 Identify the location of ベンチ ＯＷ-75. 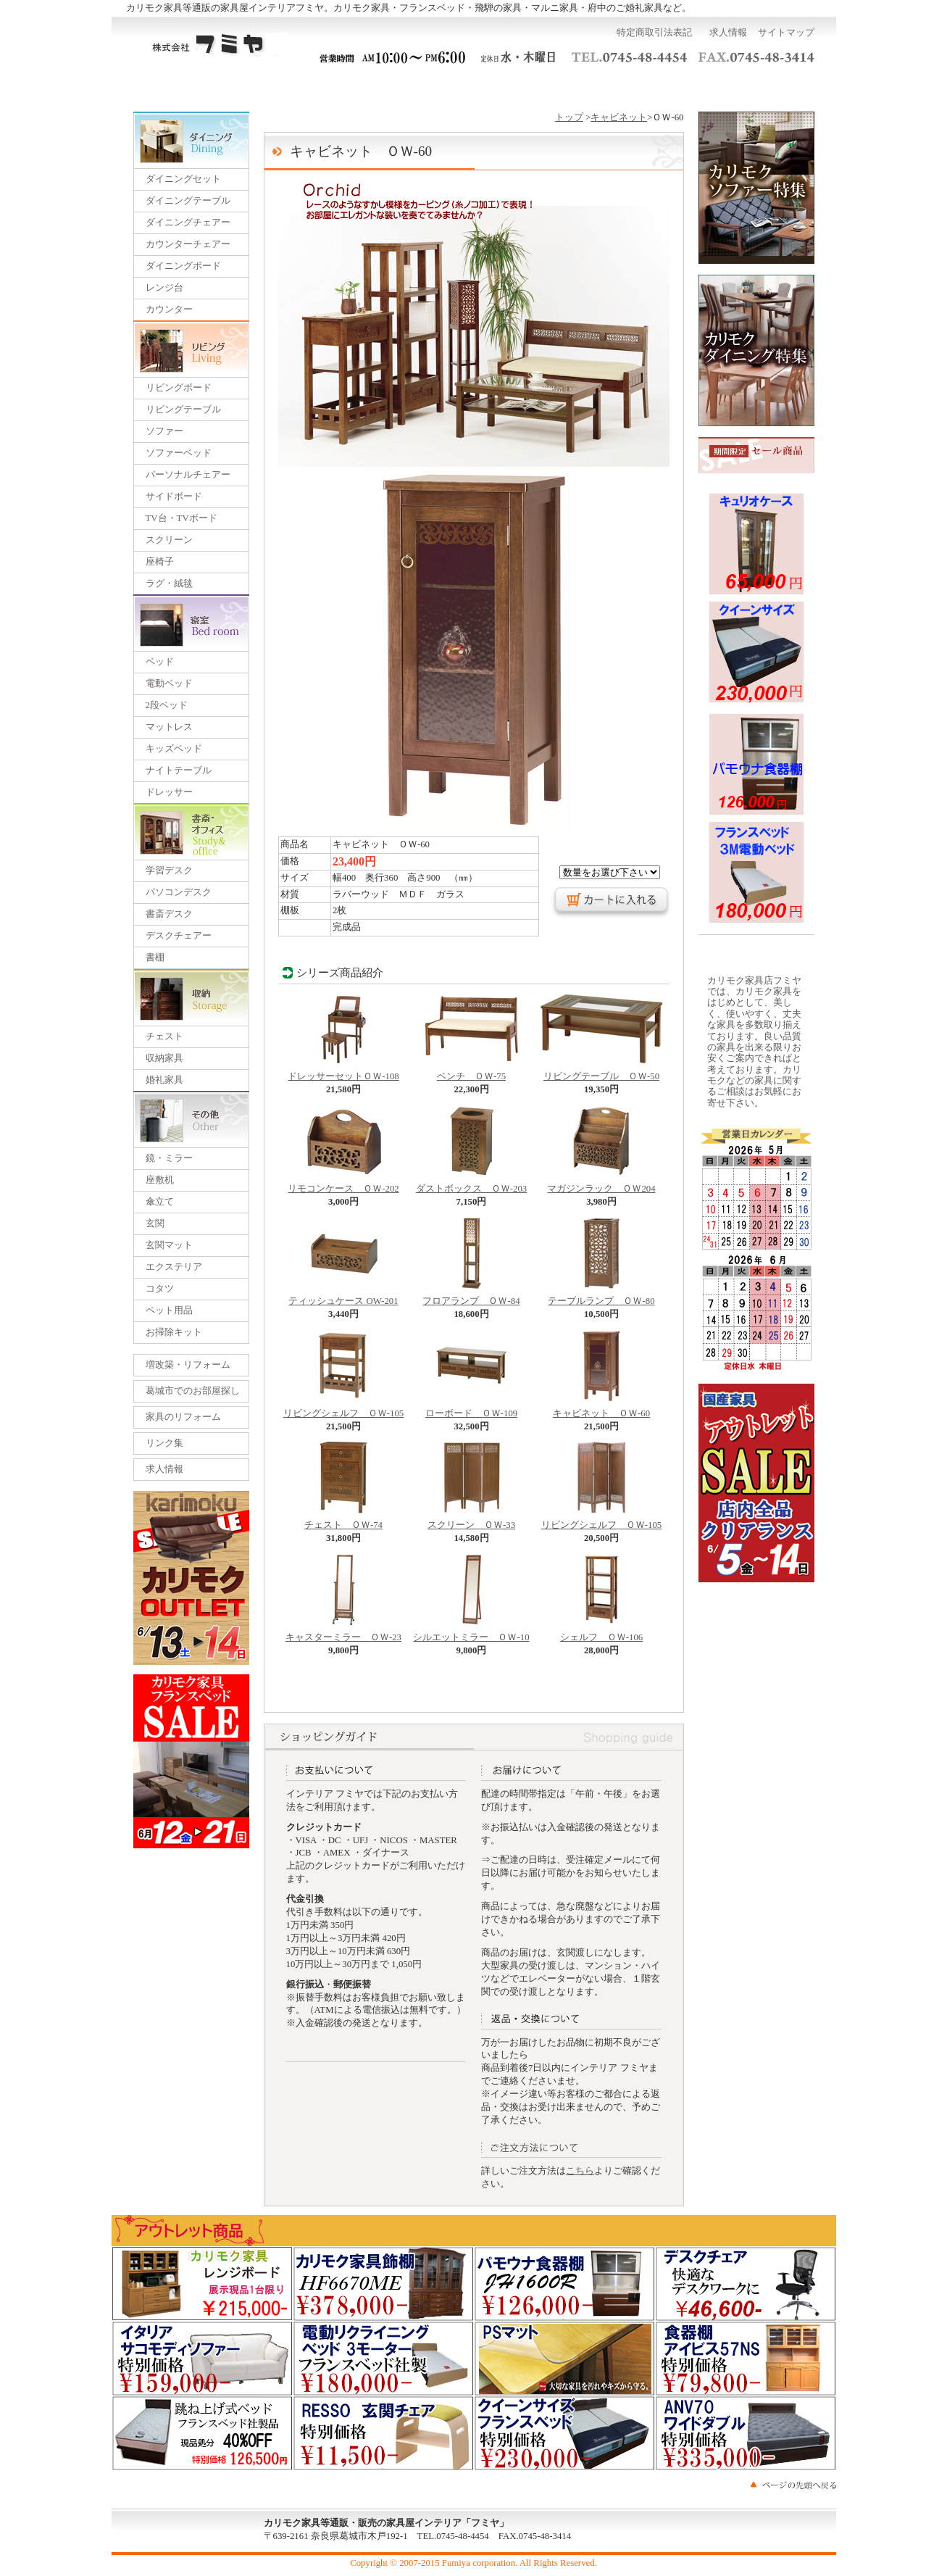
(471, 1072).